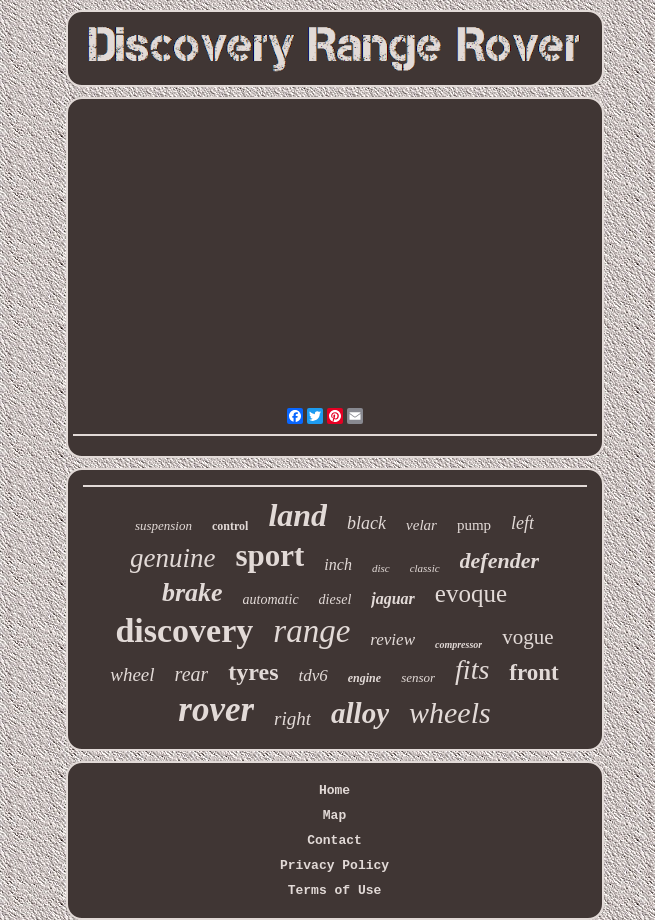 Image resolution: width=655 pixels, height=920 pixels. Describe the element at coordinates (360, 713) in the screenshot. I see `alloy` at that location.